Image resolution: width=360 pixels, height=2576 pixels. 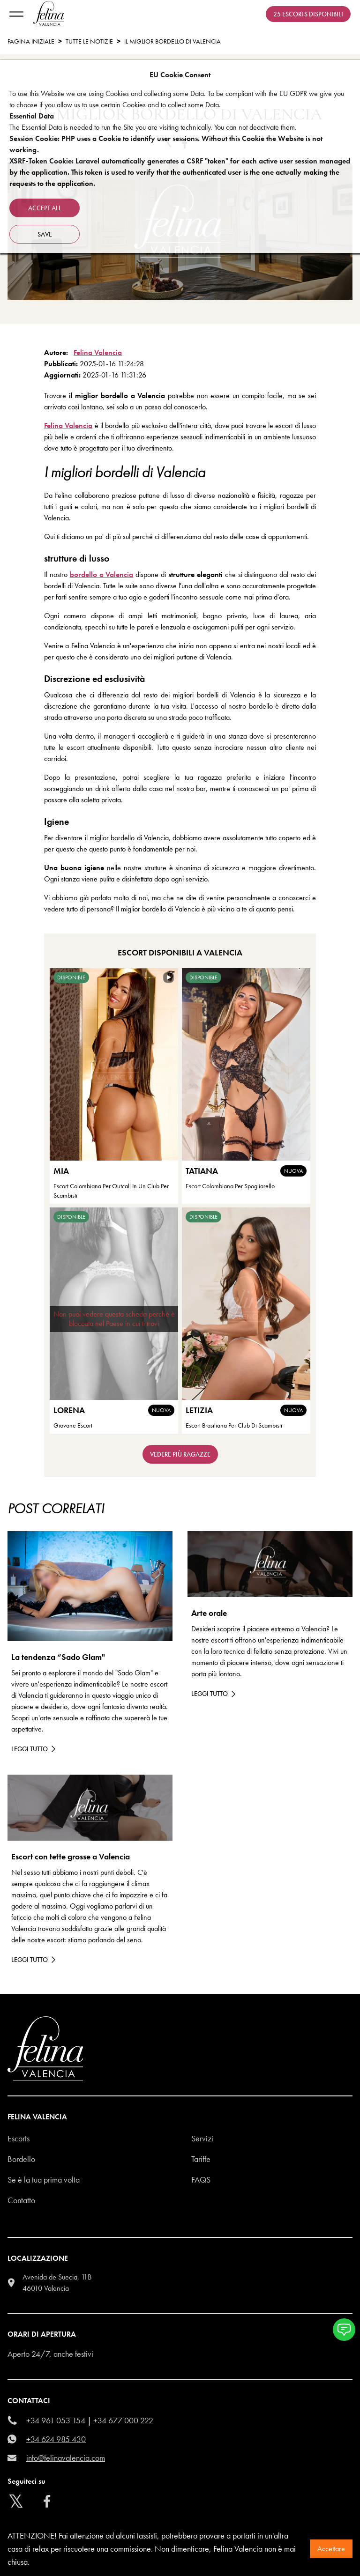 I want to click on Se è la tua prima volta, so click(x=44, y=2179).